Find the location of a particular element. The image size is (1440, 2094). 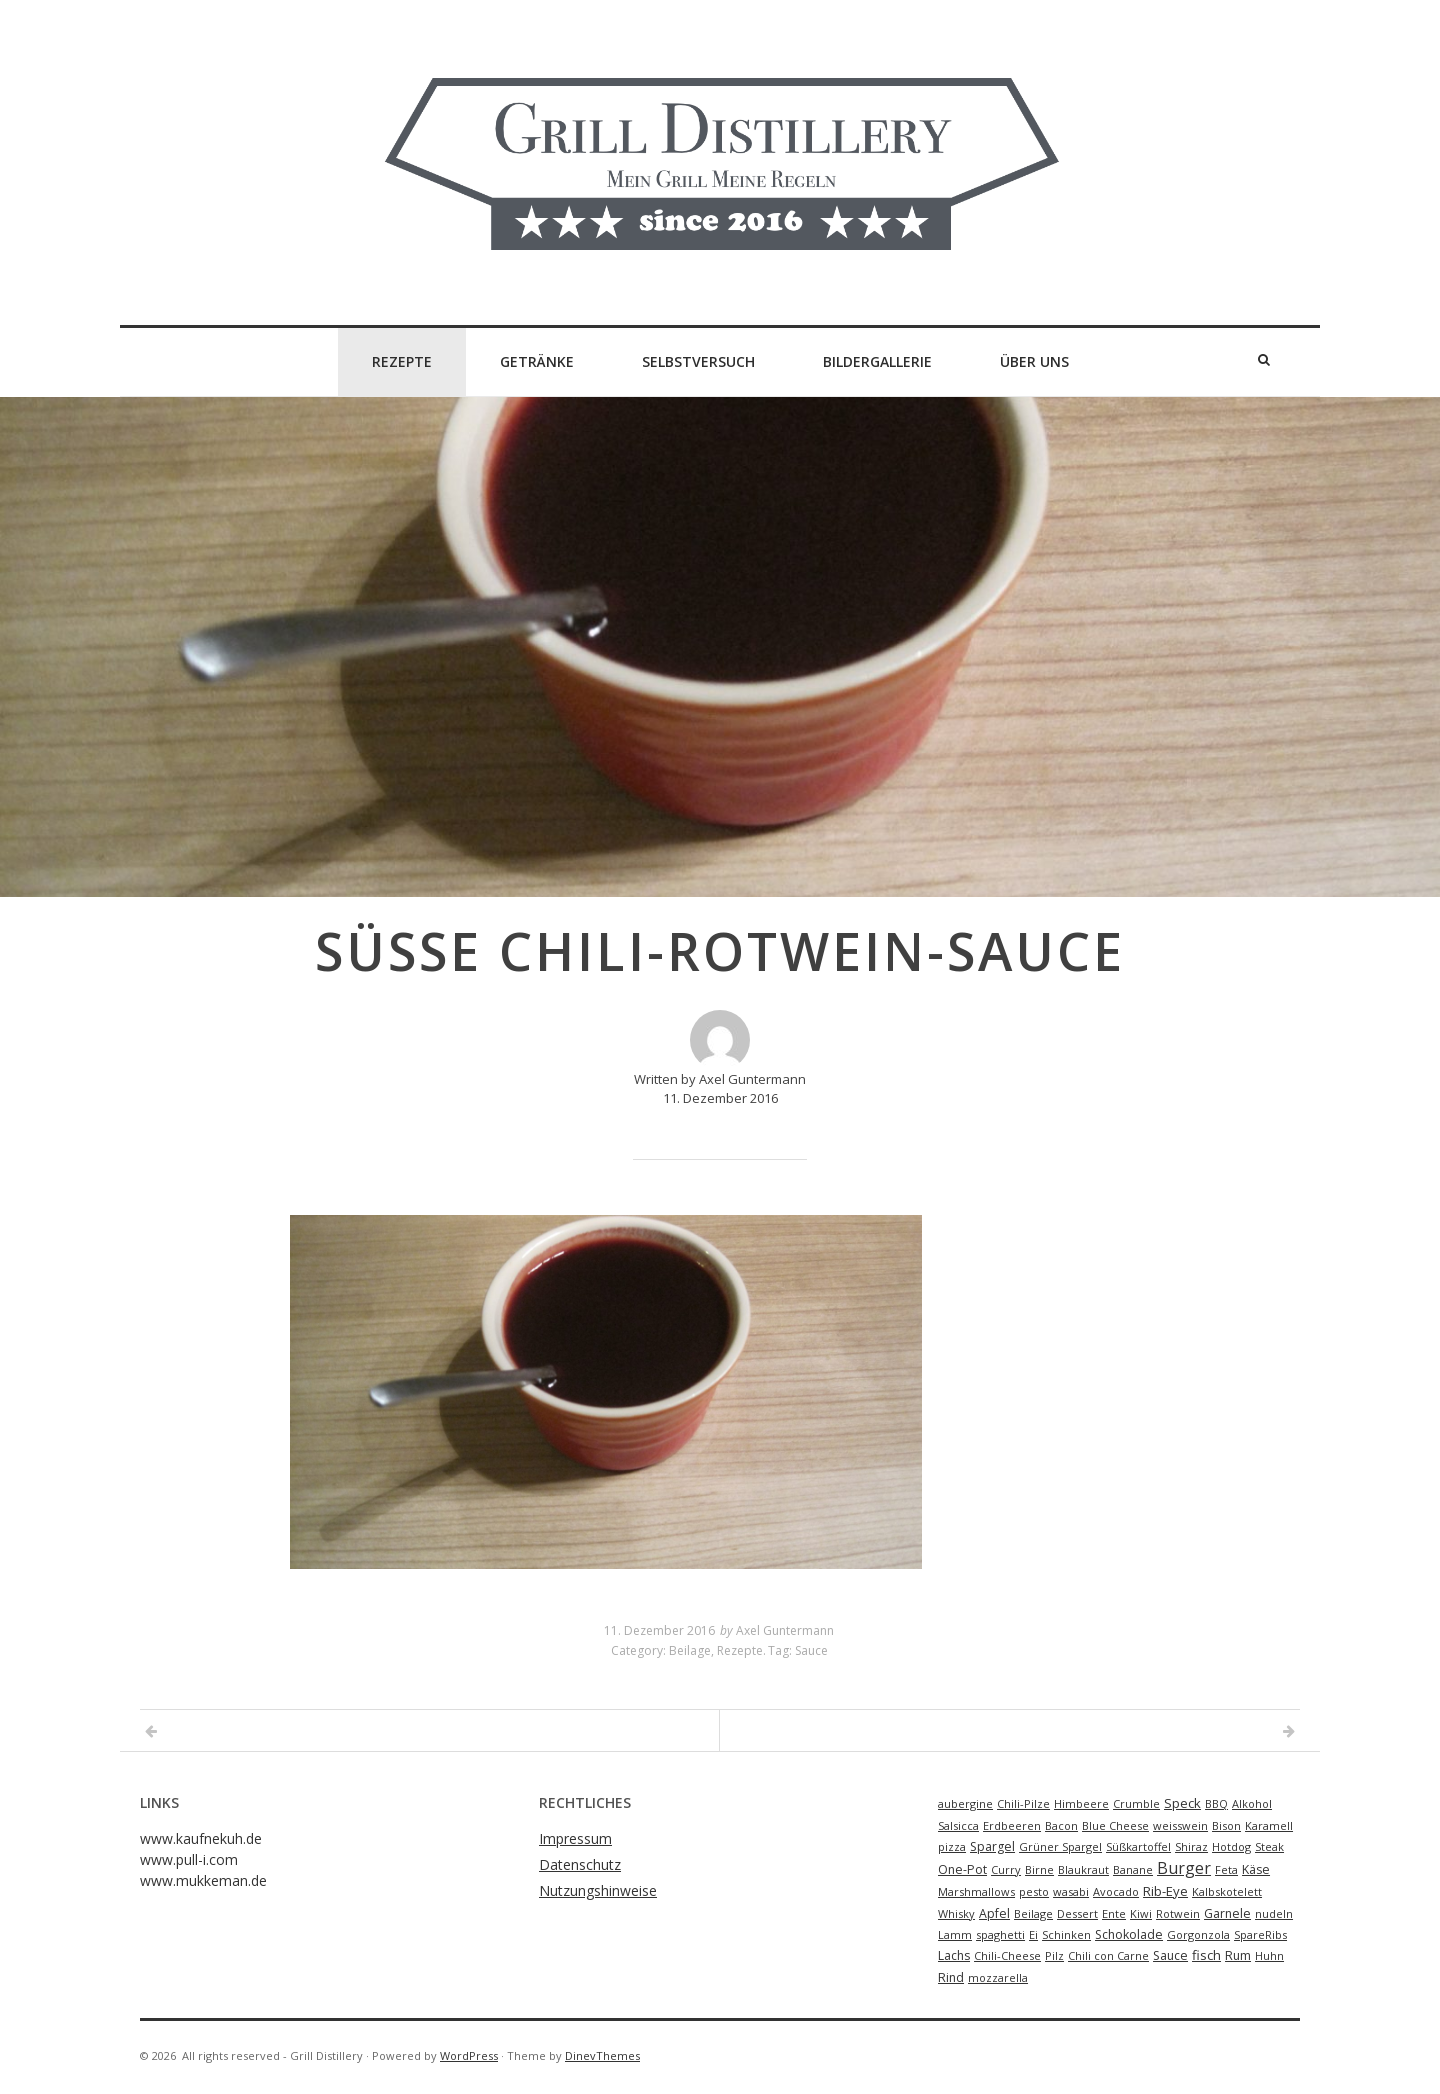

Karamell [Karamell (1 Eintrag)] is located at coordinates (1269, 1825).